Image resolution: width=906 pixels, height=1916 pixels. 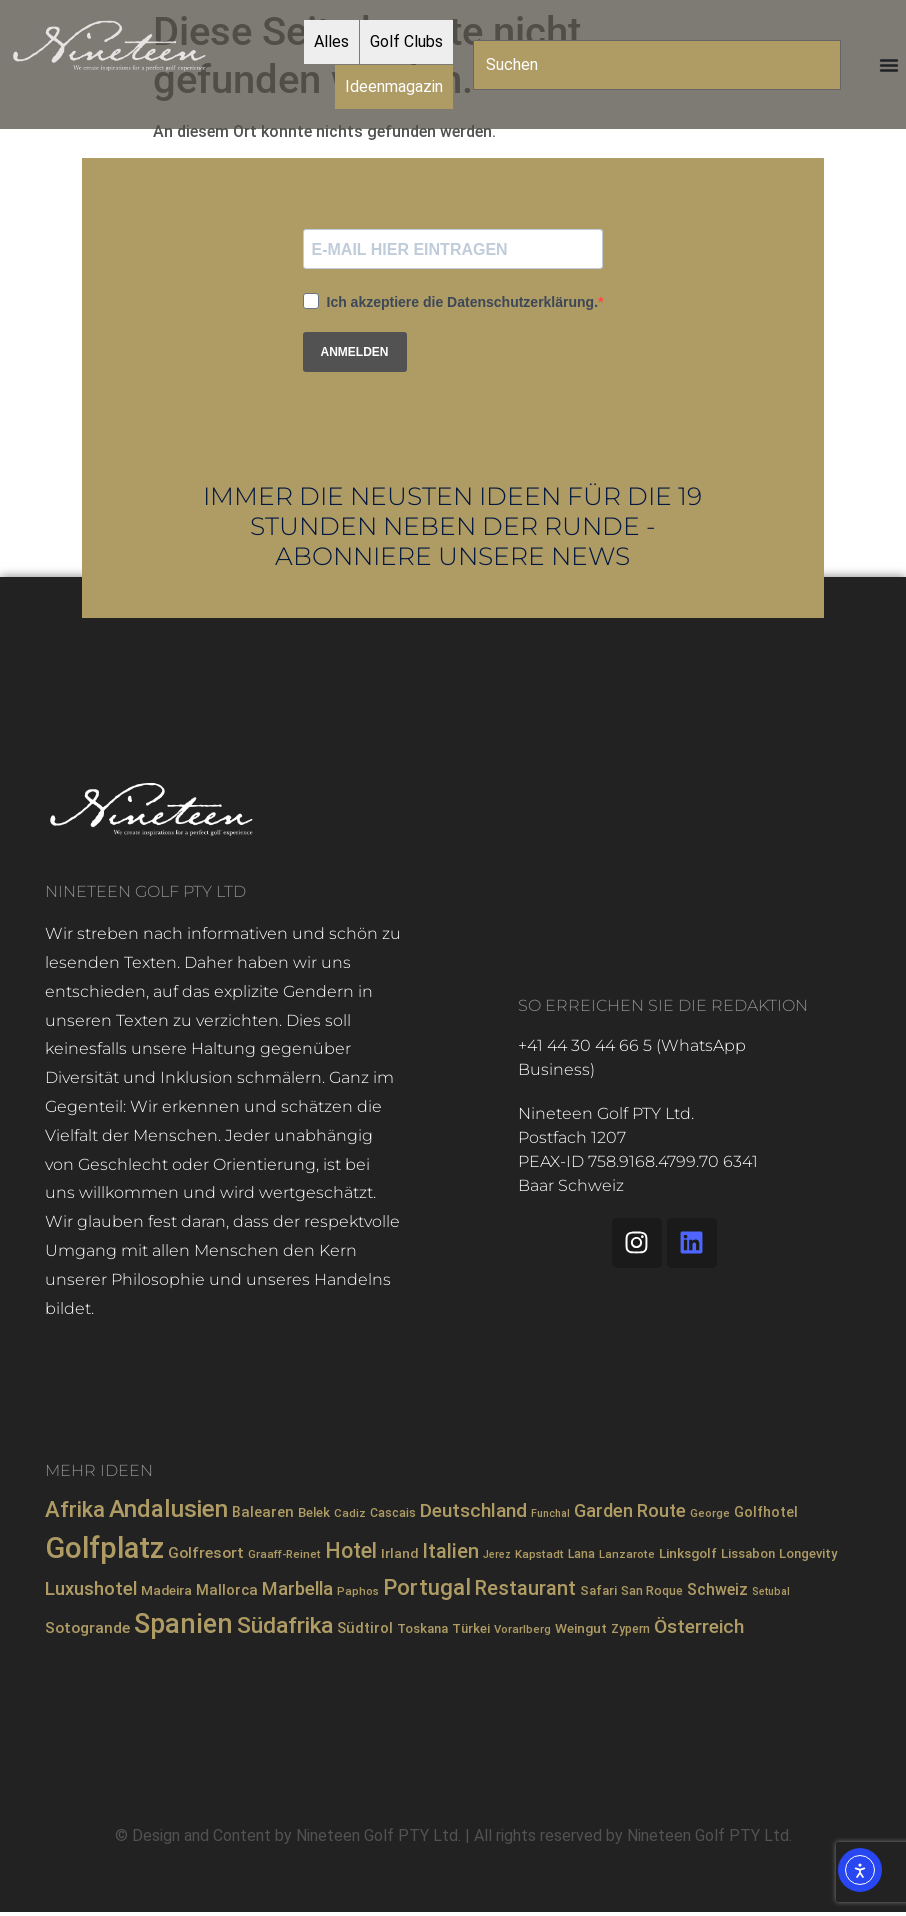 I want to click on San Roque [San Roque (8 Einträge)], so click(x=652, y=1591).